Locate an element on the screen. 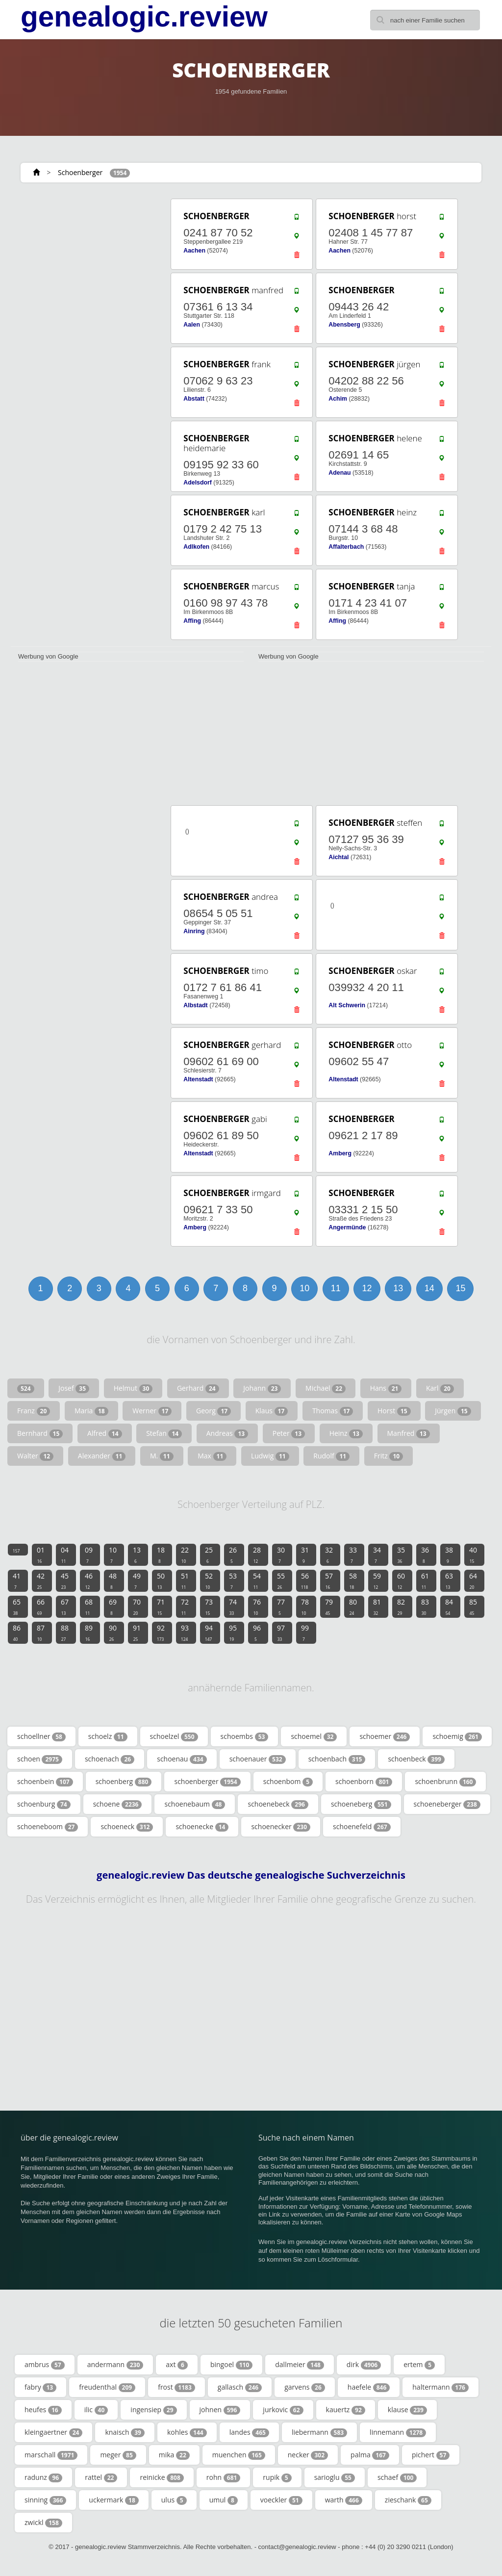  andermann is located at coordinates (115, 2365).